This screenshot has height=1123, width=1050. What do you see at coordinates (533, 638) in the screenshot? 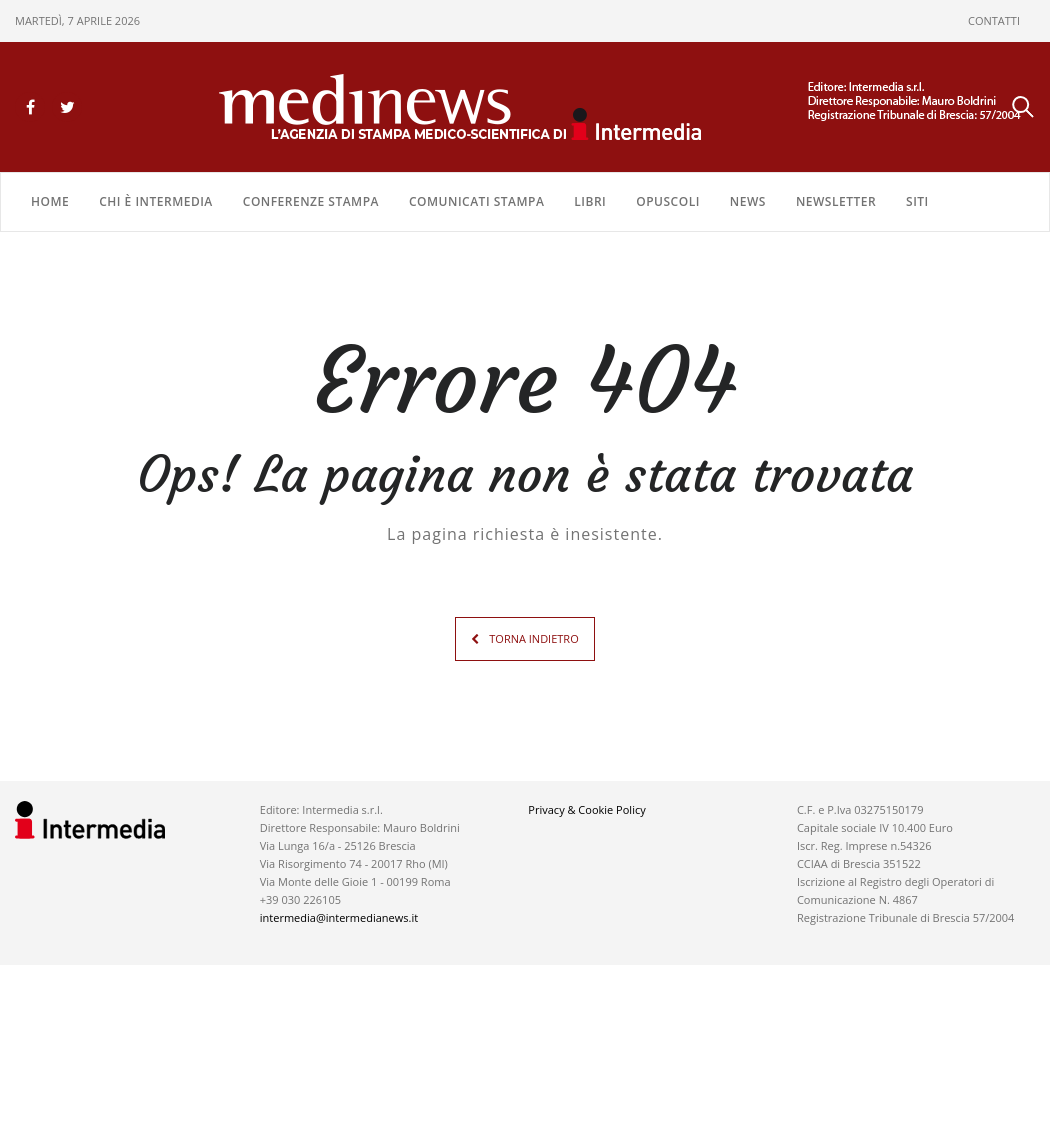
I see `TORNA INDIETRO` at bounding box center [533, 638].